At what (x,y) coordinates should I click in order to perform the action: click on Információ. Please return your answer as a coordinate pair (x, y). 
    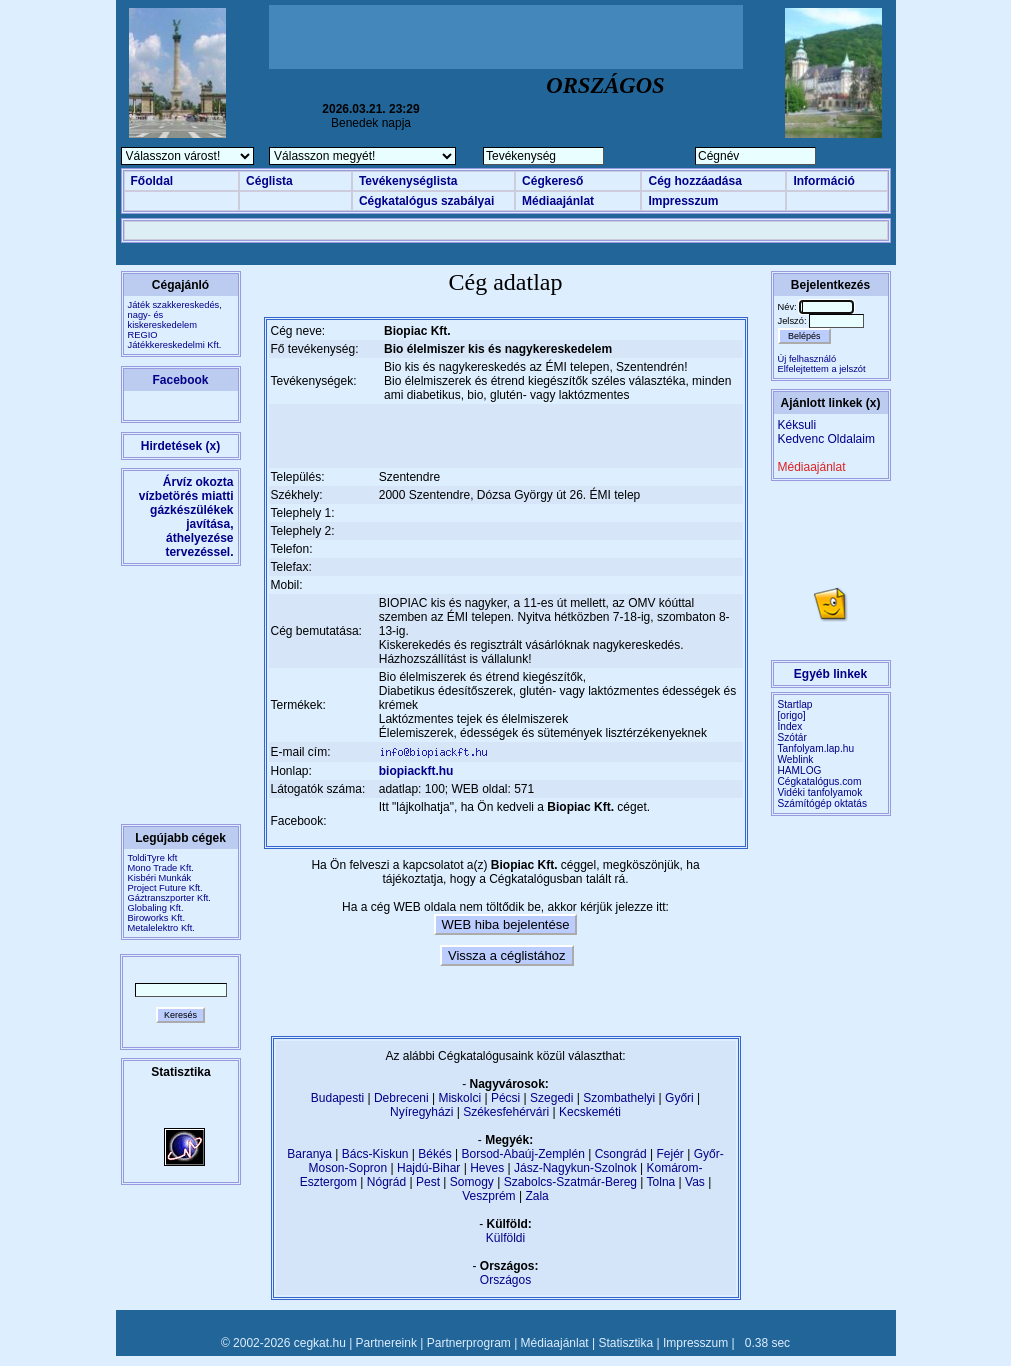
    Looking at the image, I should click on (823, 181).